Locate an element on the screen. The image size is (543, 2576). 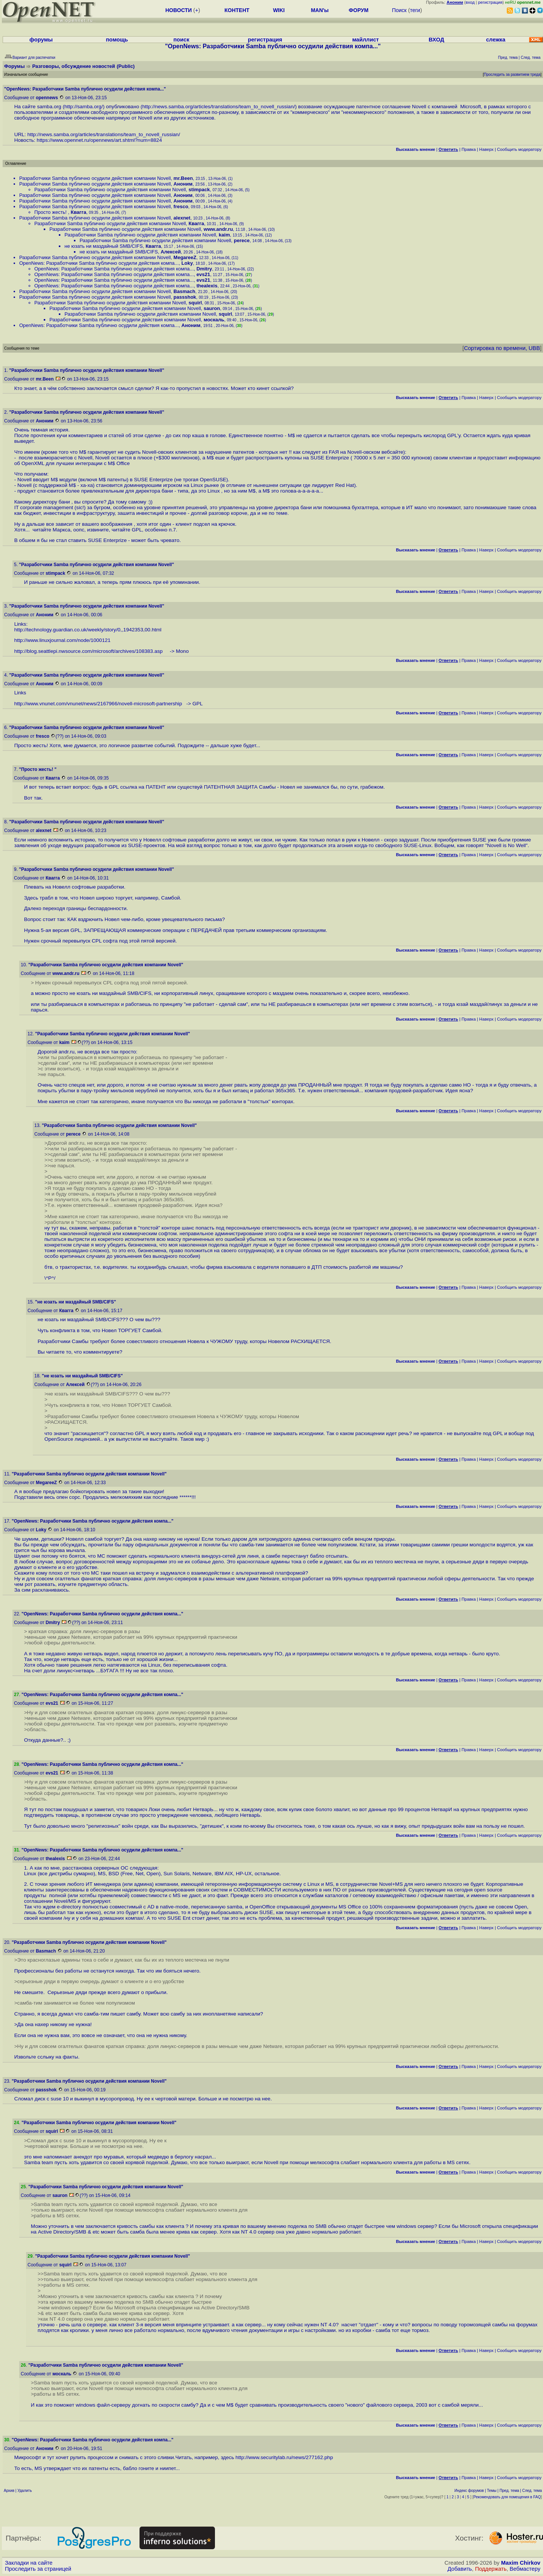
Поиск is located at coordinates (399, 10).